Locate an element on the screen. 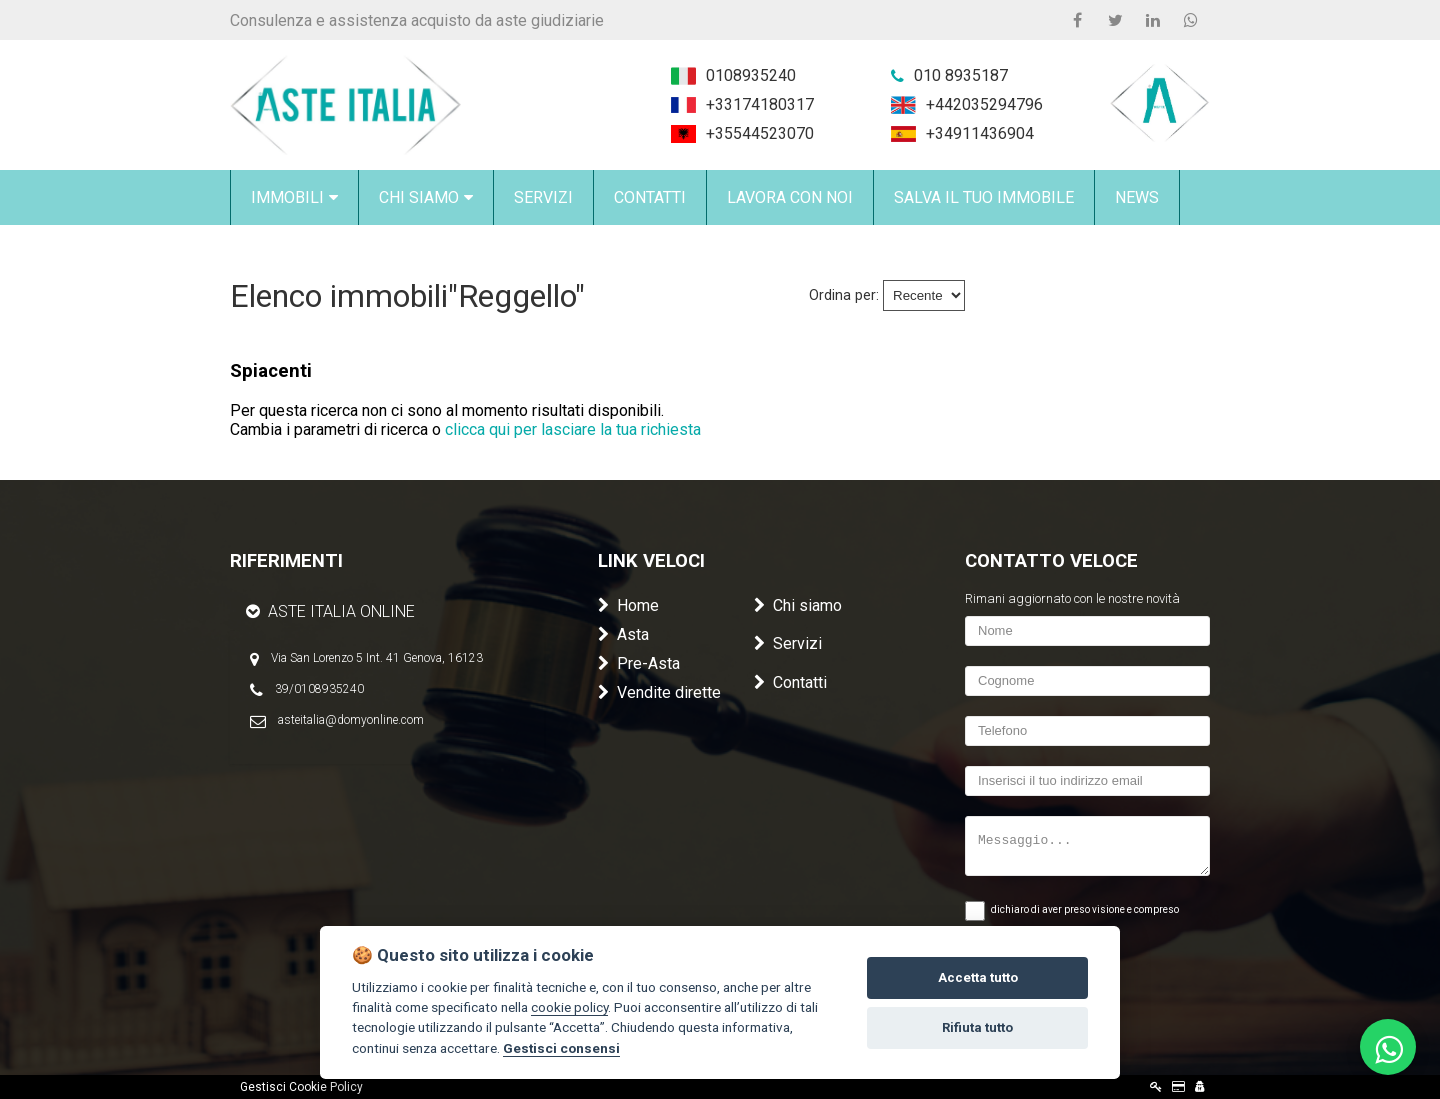 Image resolution: width=1440 pixels, height=1099 pixels. Contatti is located at coordinates (790, 682).